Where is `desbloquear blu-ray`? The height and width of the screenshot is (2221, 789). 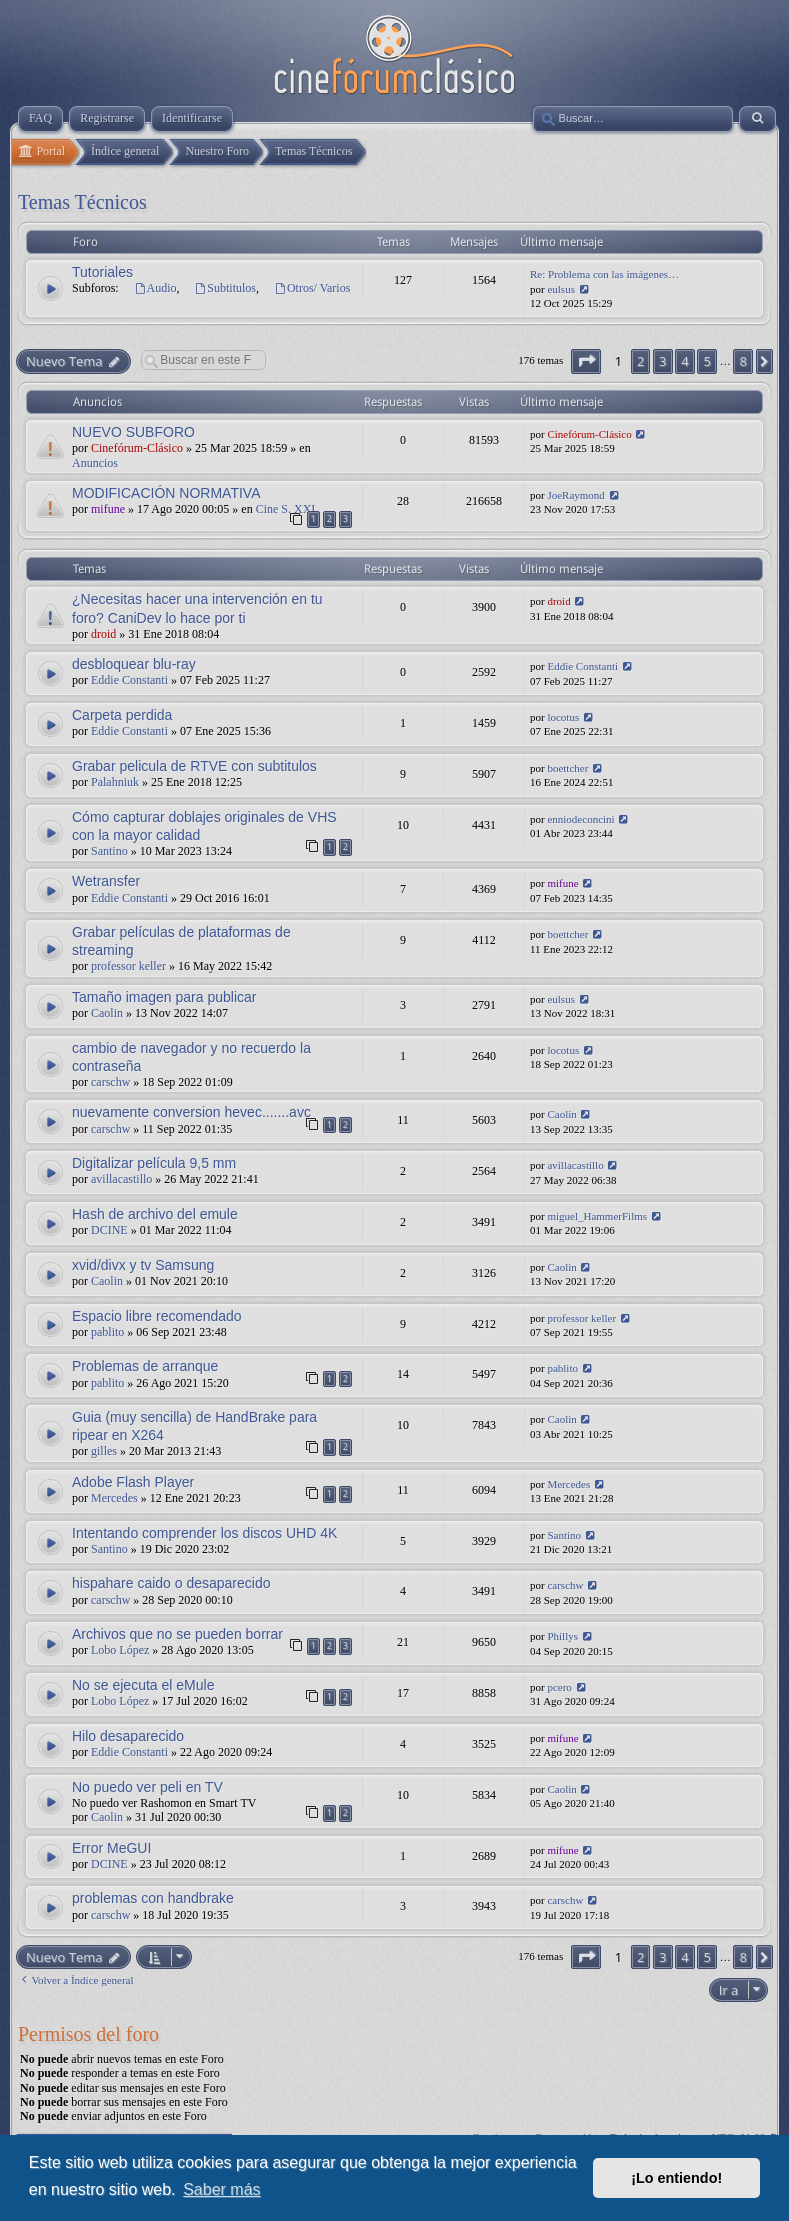
desbloquear blu-ray is located at coordinates (134, 664).